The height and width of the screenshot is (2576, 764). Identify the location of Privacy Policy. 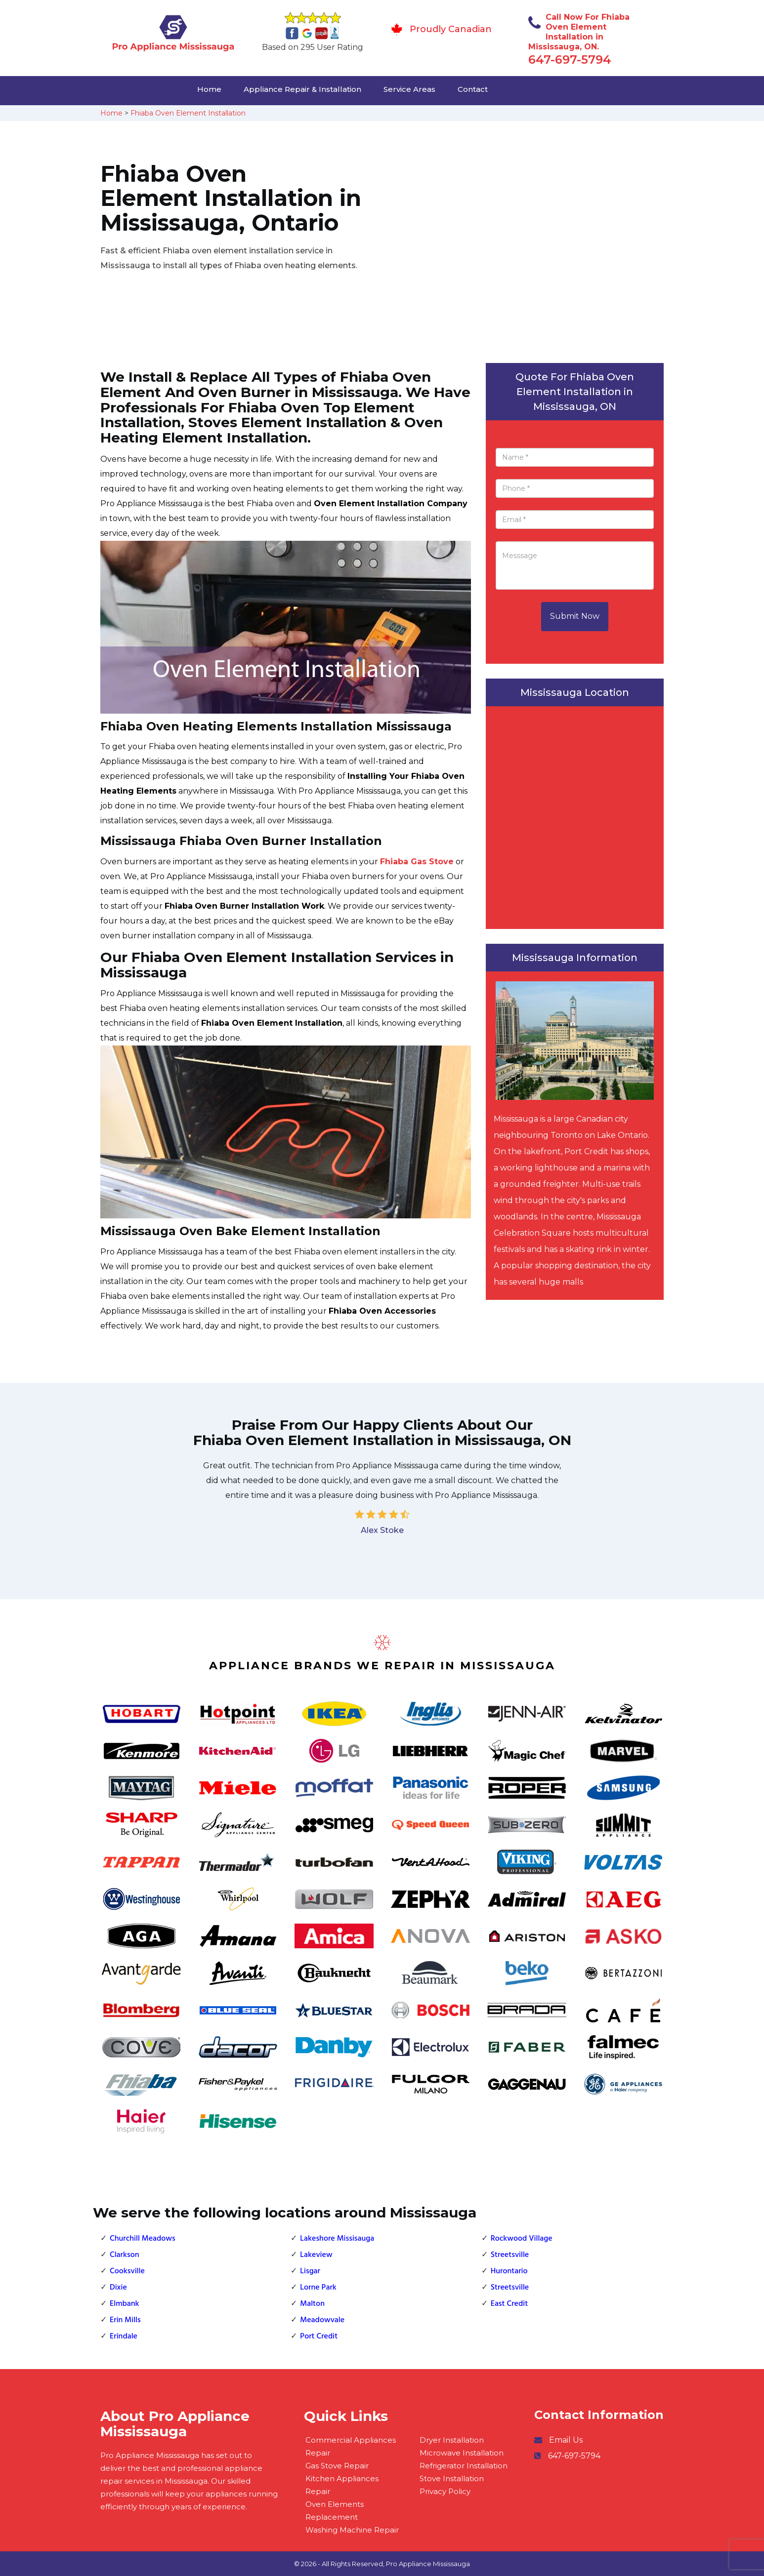
(445, 2491).